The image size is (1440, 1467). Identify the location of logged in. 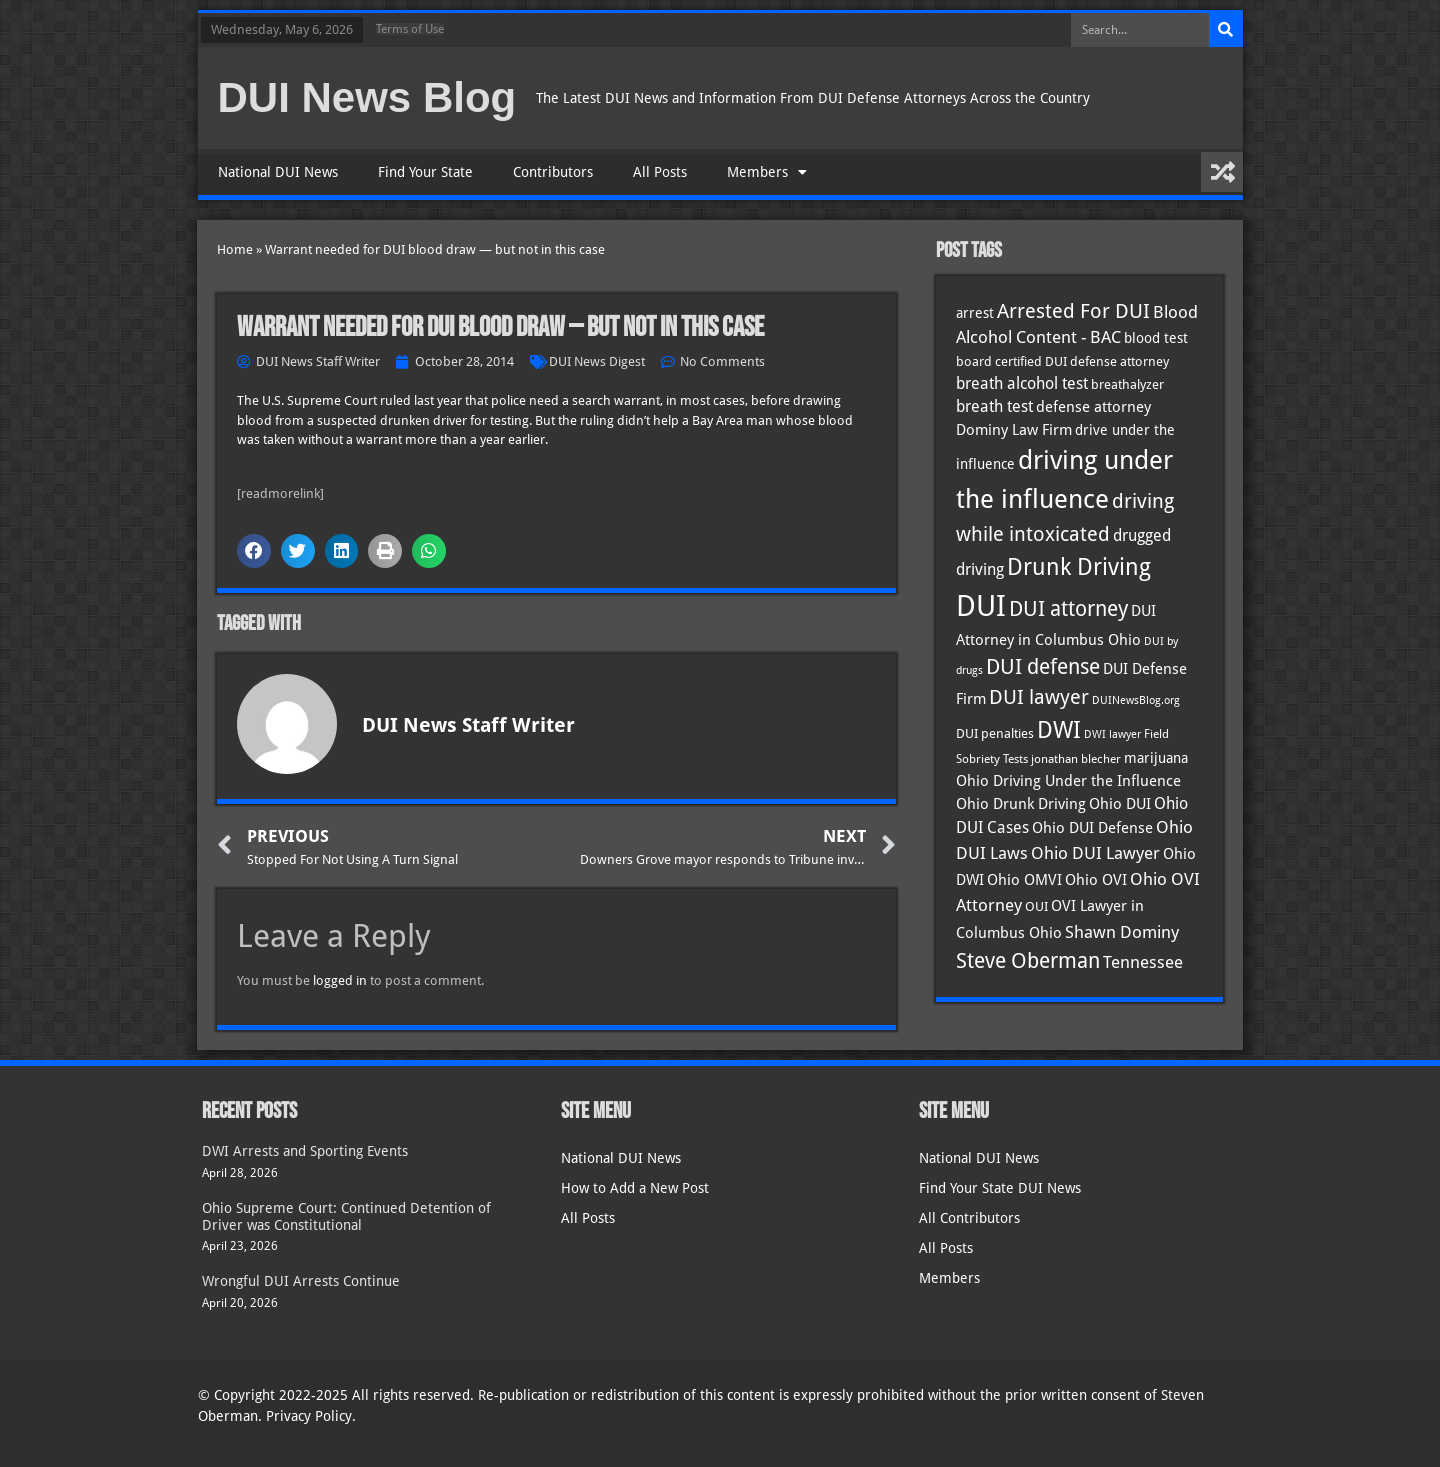
(340, 980).